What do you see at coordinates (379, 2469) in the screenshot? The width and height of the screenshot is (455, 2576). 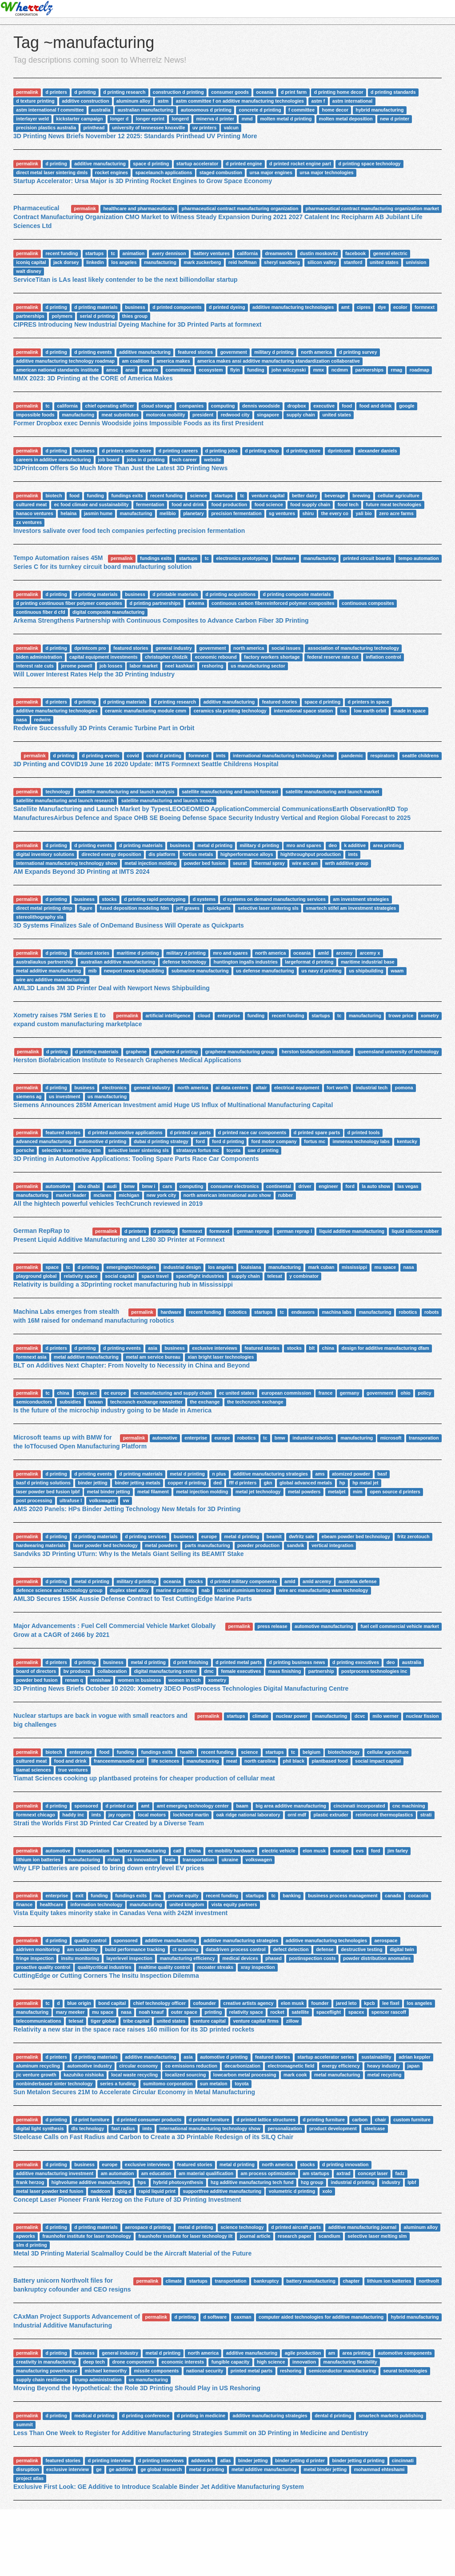 I see `mohammad ehteshami` at bounding box center [379, 2469].